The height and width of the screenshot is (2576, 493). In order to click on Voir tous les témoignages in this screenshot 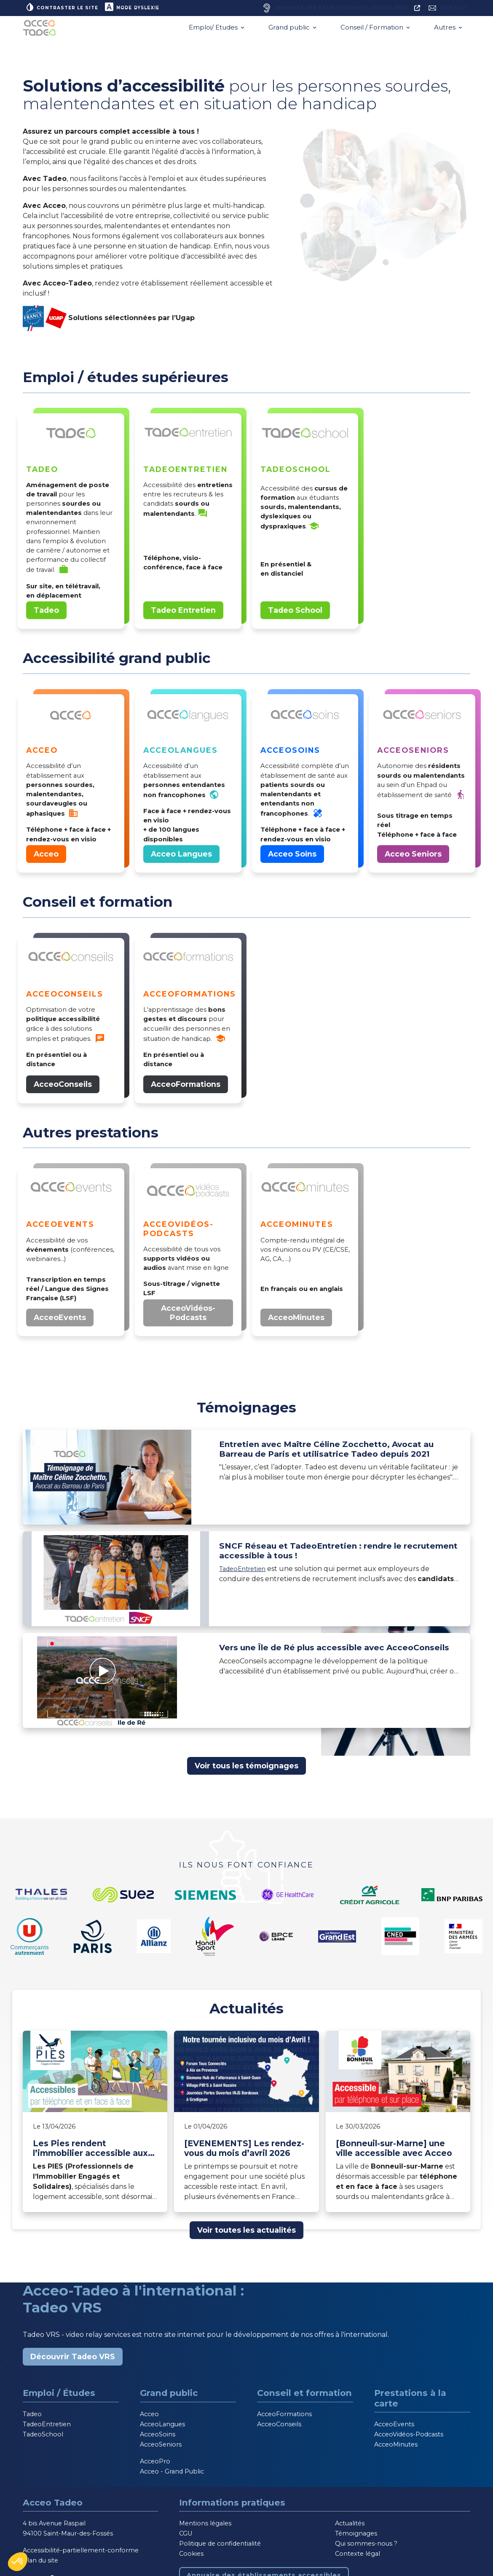, I will do `click(246, 1769)`.